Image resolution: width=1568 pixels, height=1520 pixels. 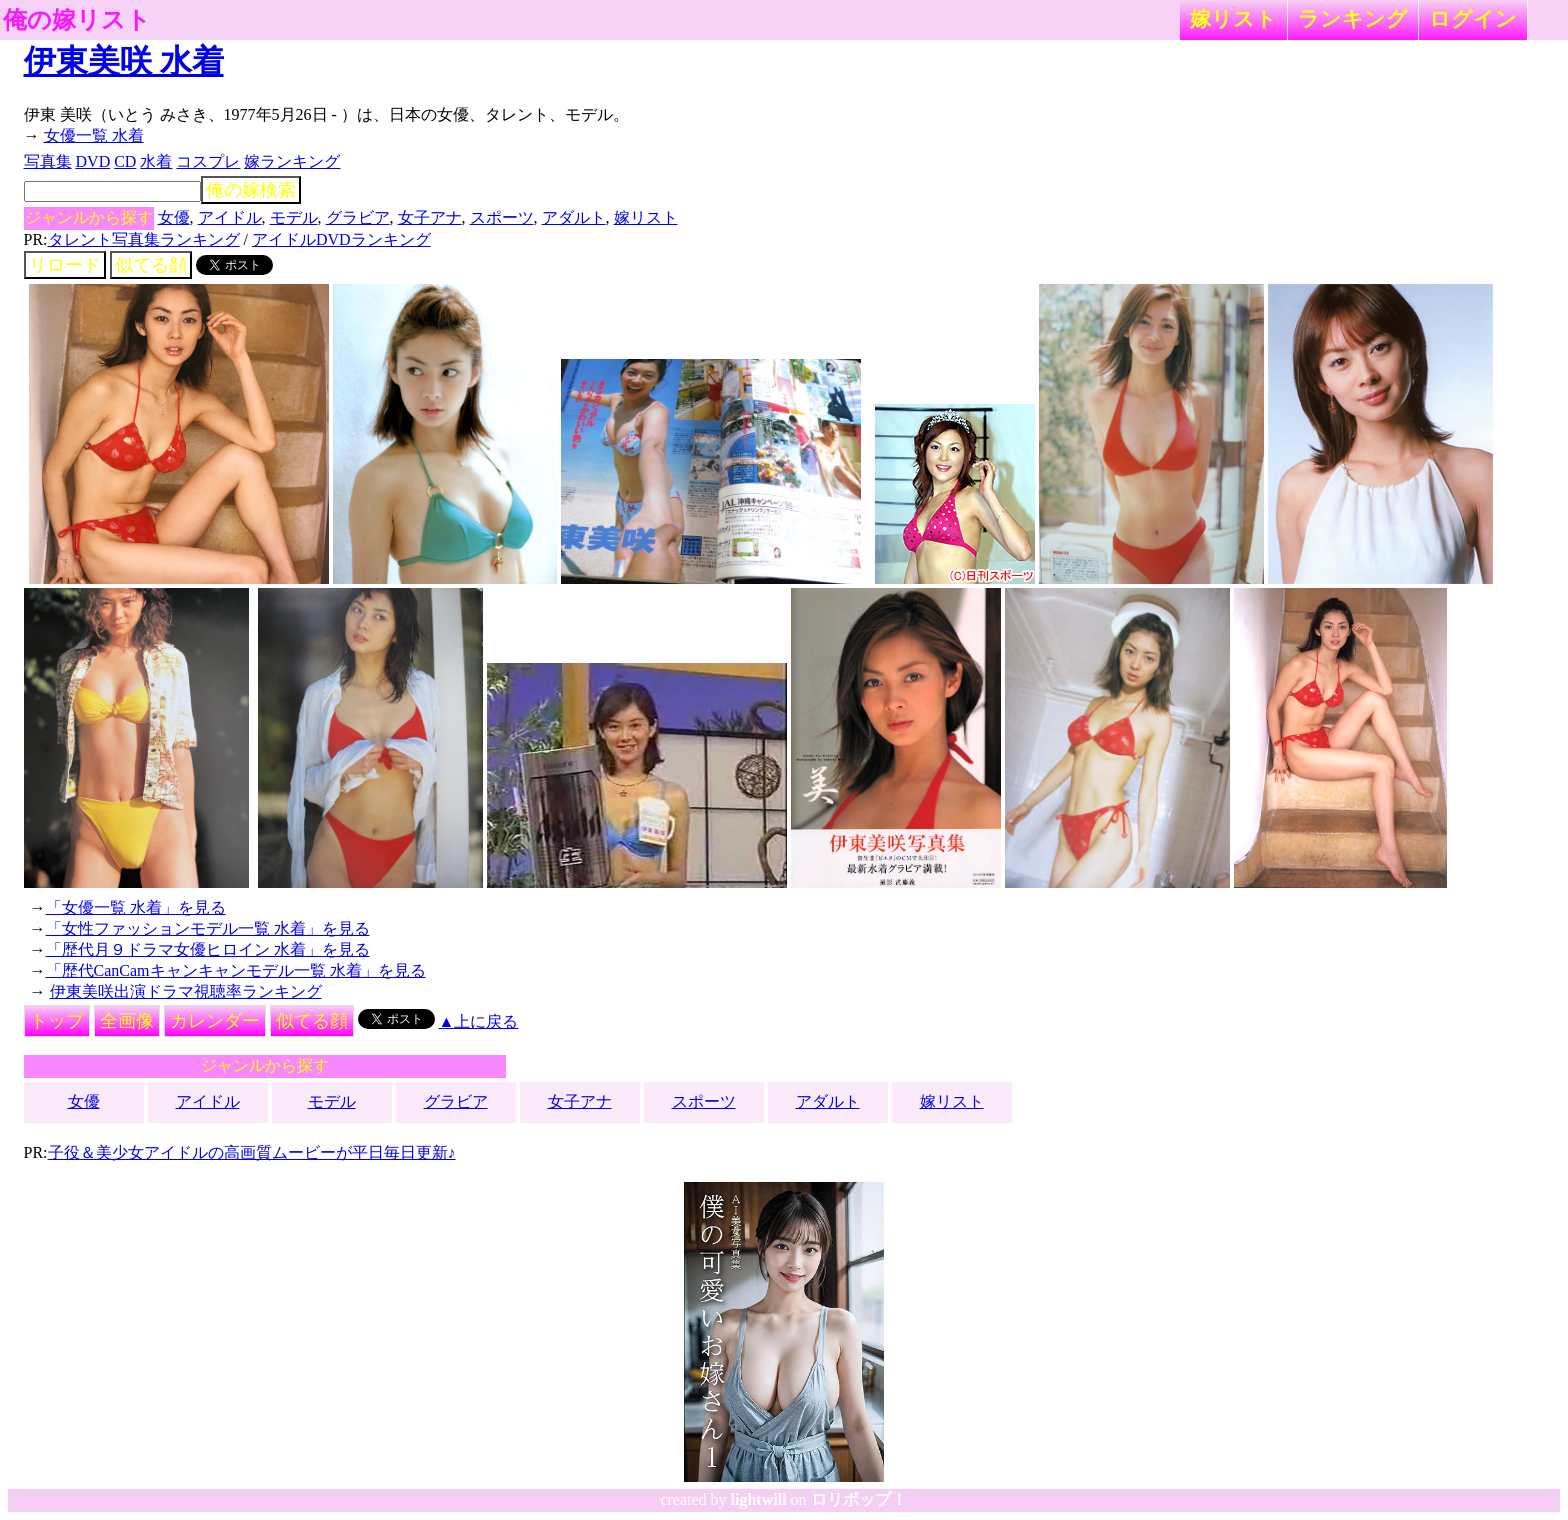 What do you see at coordinates (151, 265) in the screenshot?
I see `似てる顔` at bounding box center [151, 265].